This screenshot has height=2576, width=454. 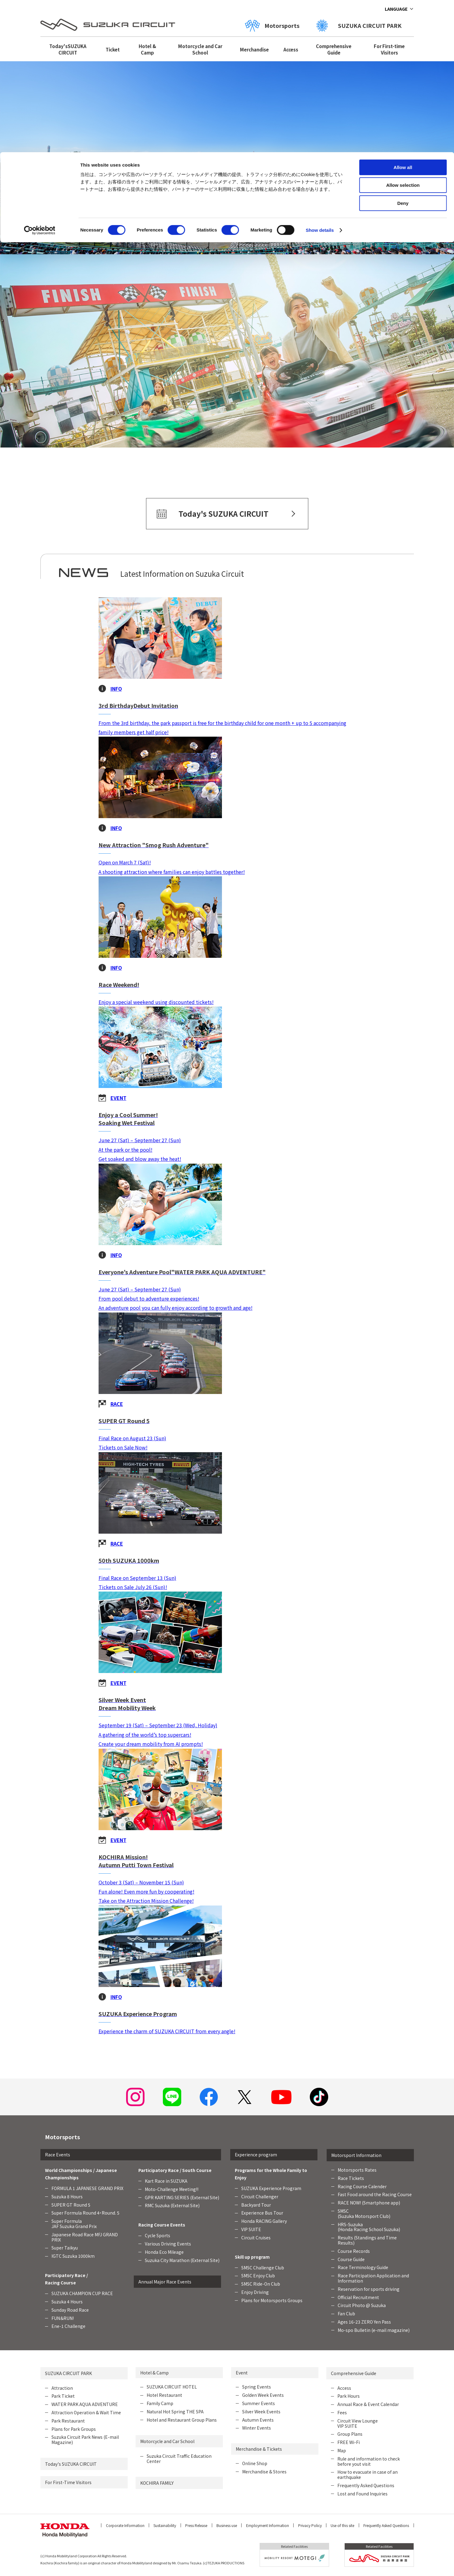 I want to click on Ene-1 Challenge, so click(x=68, y=2326).